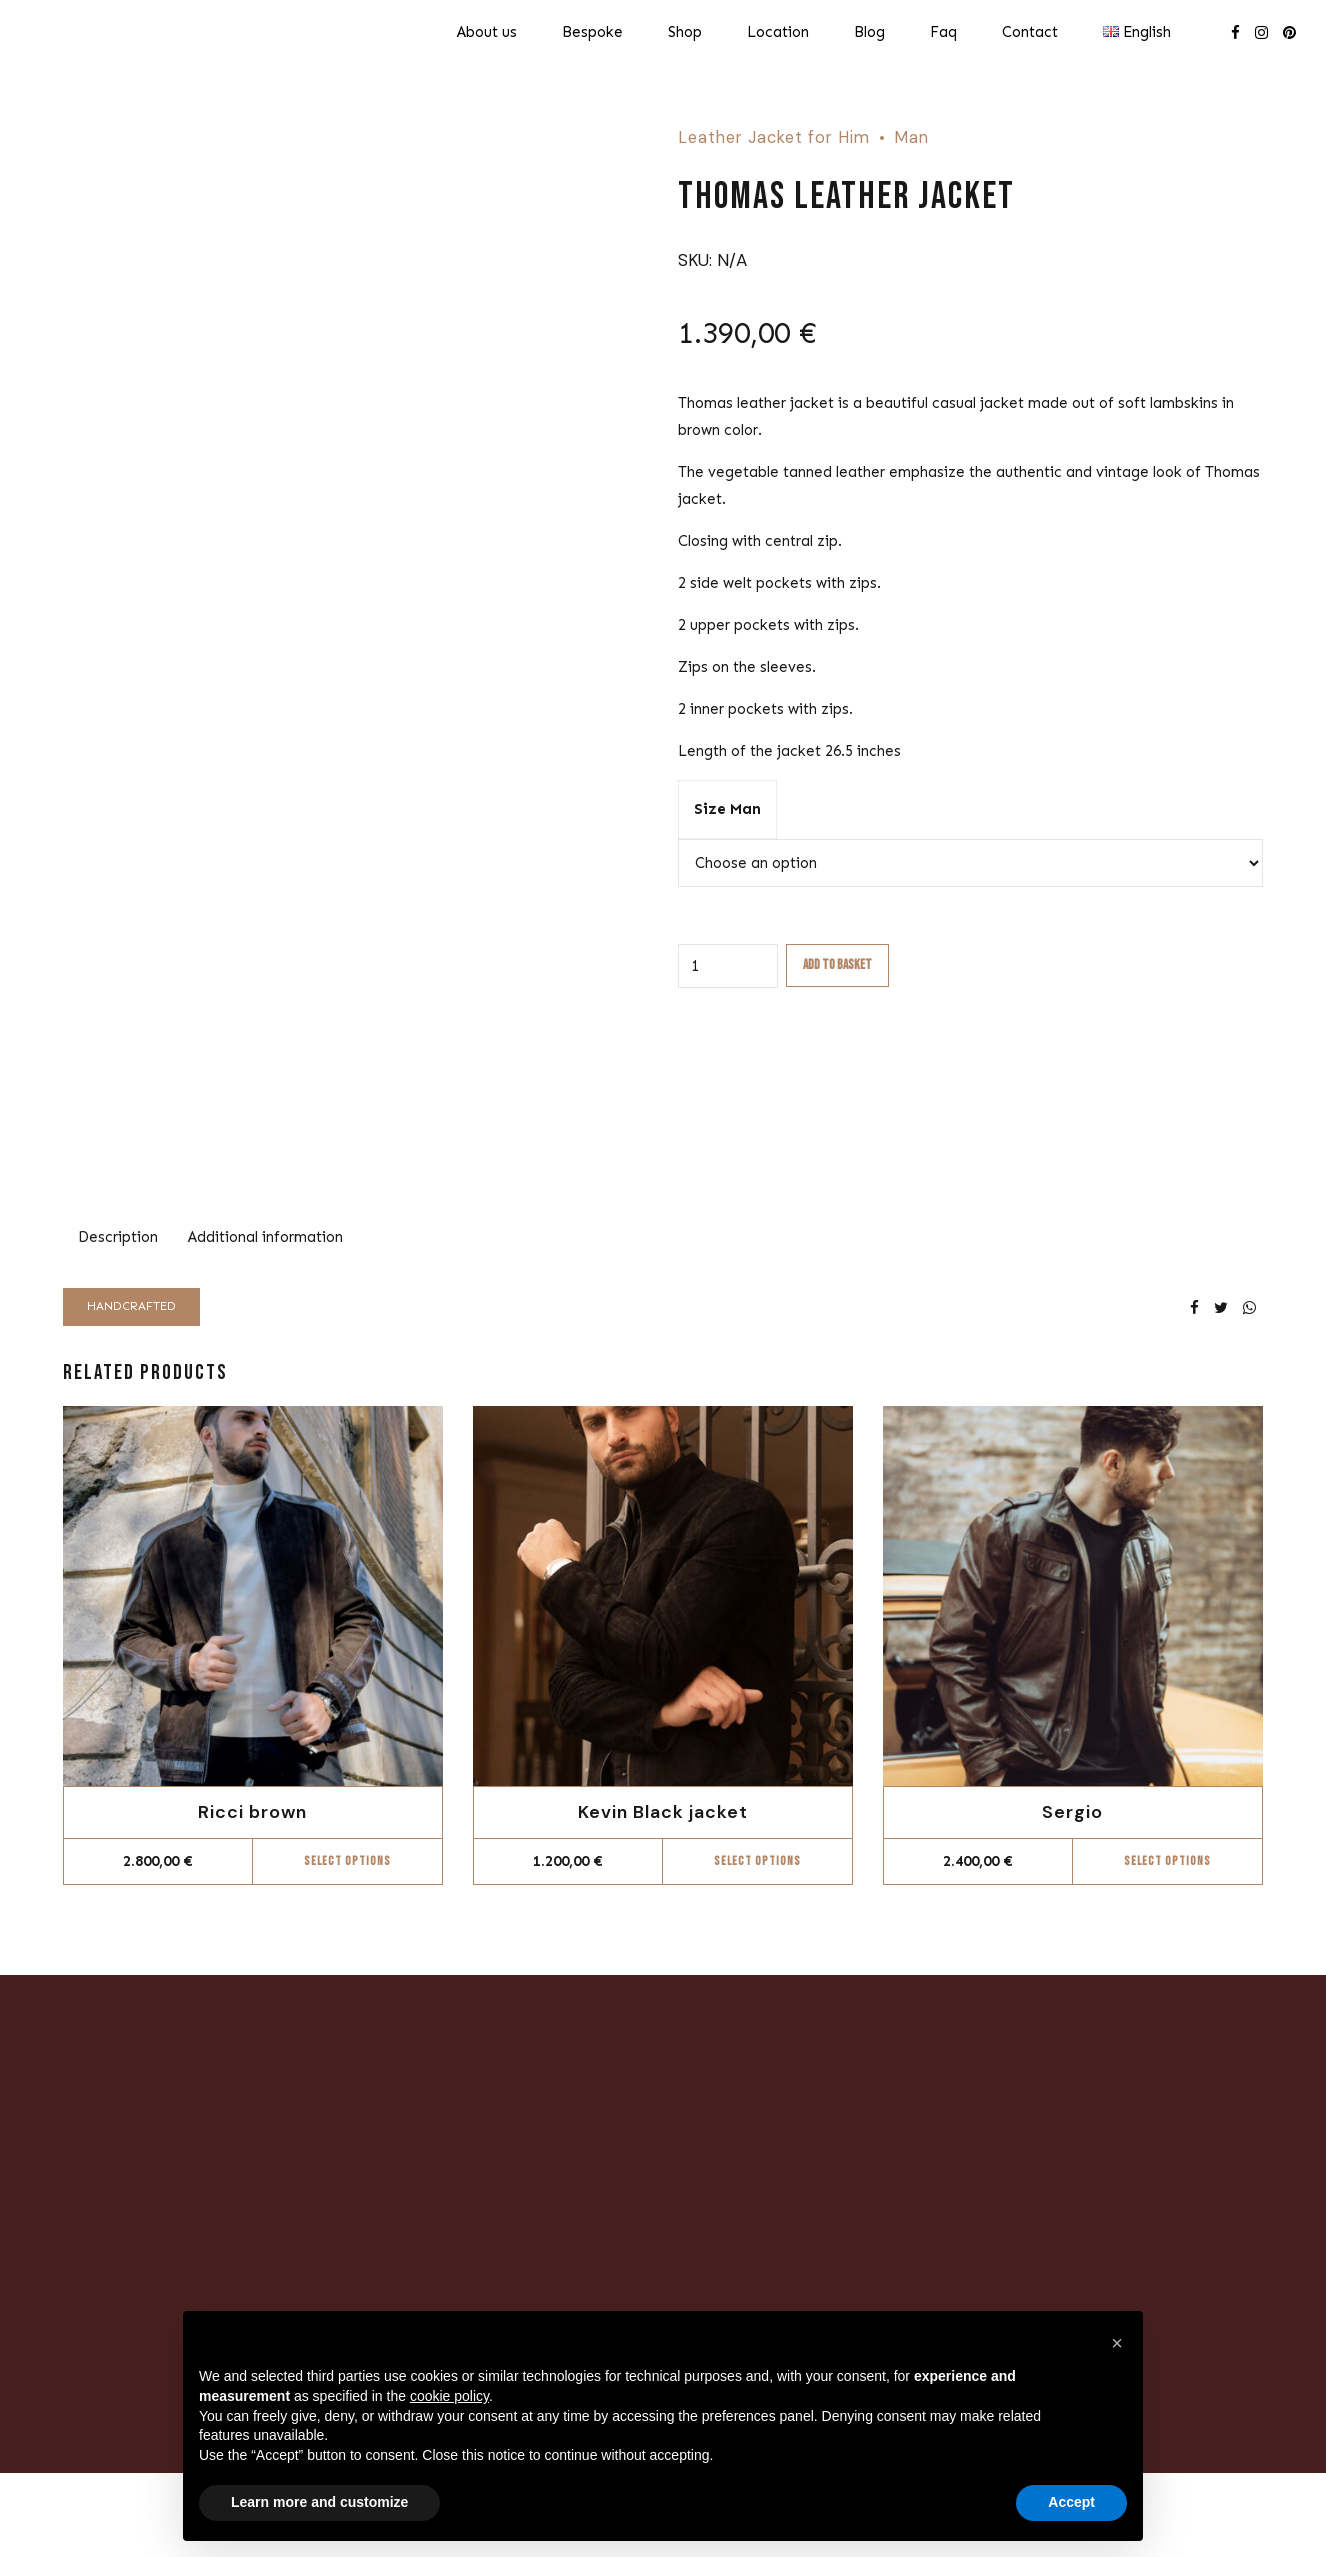 This screenshot has height=2557, width=1326. I want to click on Leather Jacket for Him, so click(774, 137).